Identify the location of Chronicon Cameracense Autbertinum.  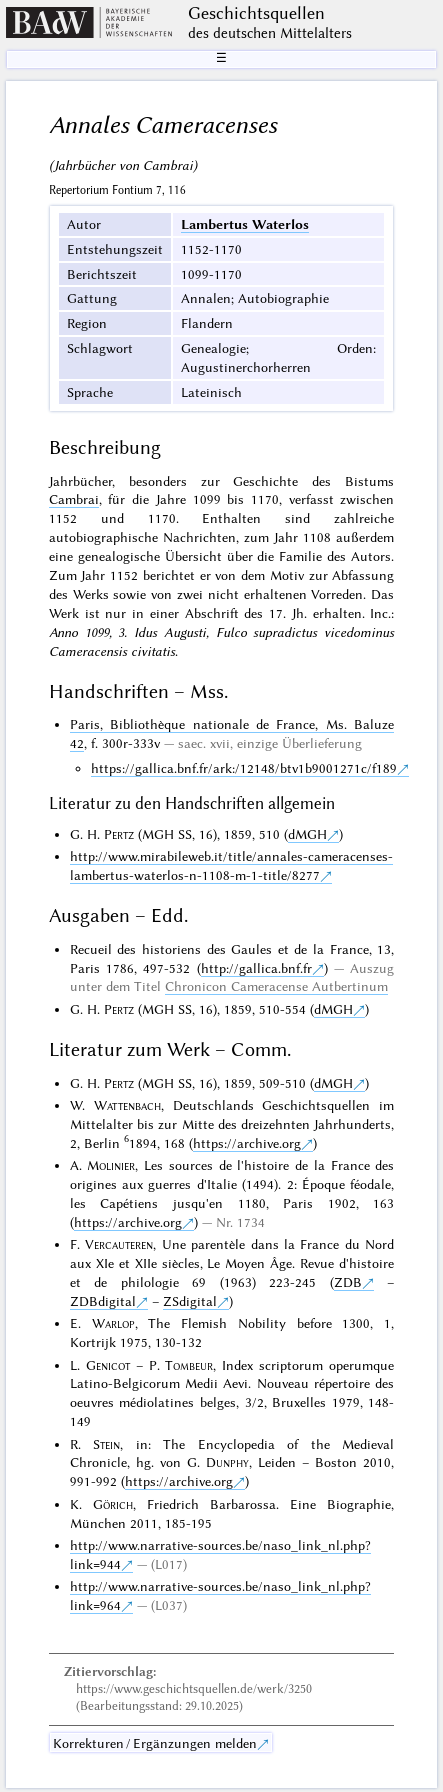
(276, 986).